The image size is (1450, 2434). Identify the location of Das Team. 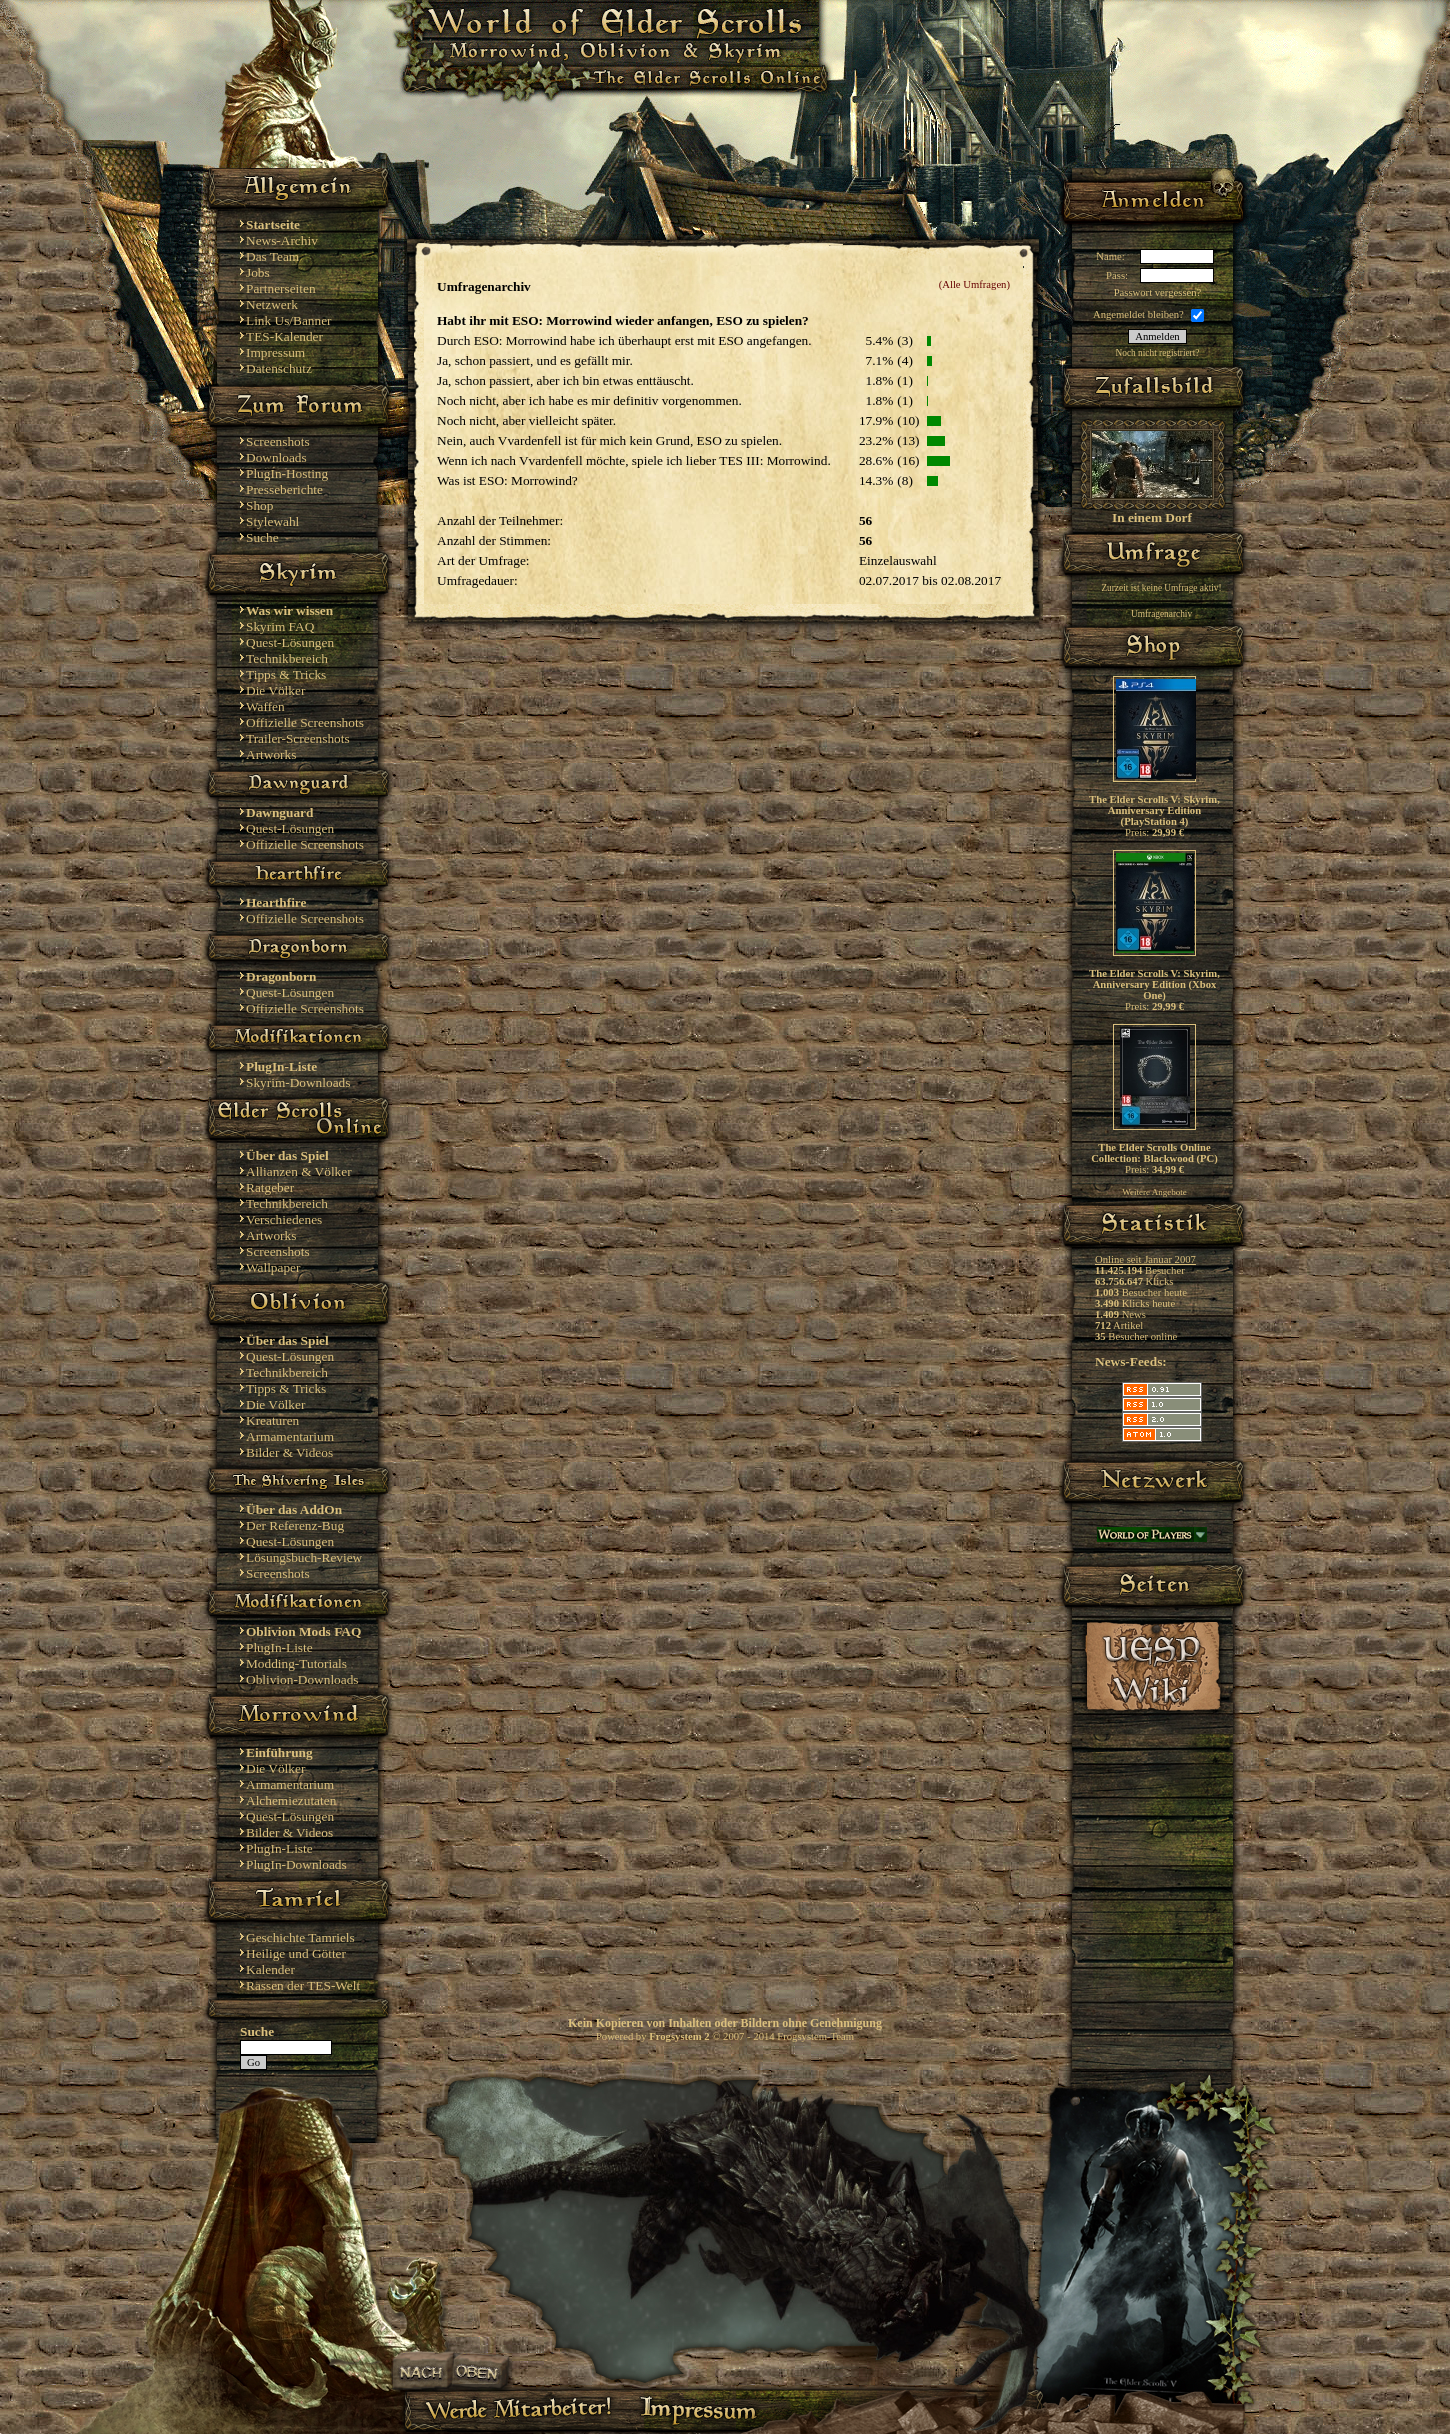
(272, 256).